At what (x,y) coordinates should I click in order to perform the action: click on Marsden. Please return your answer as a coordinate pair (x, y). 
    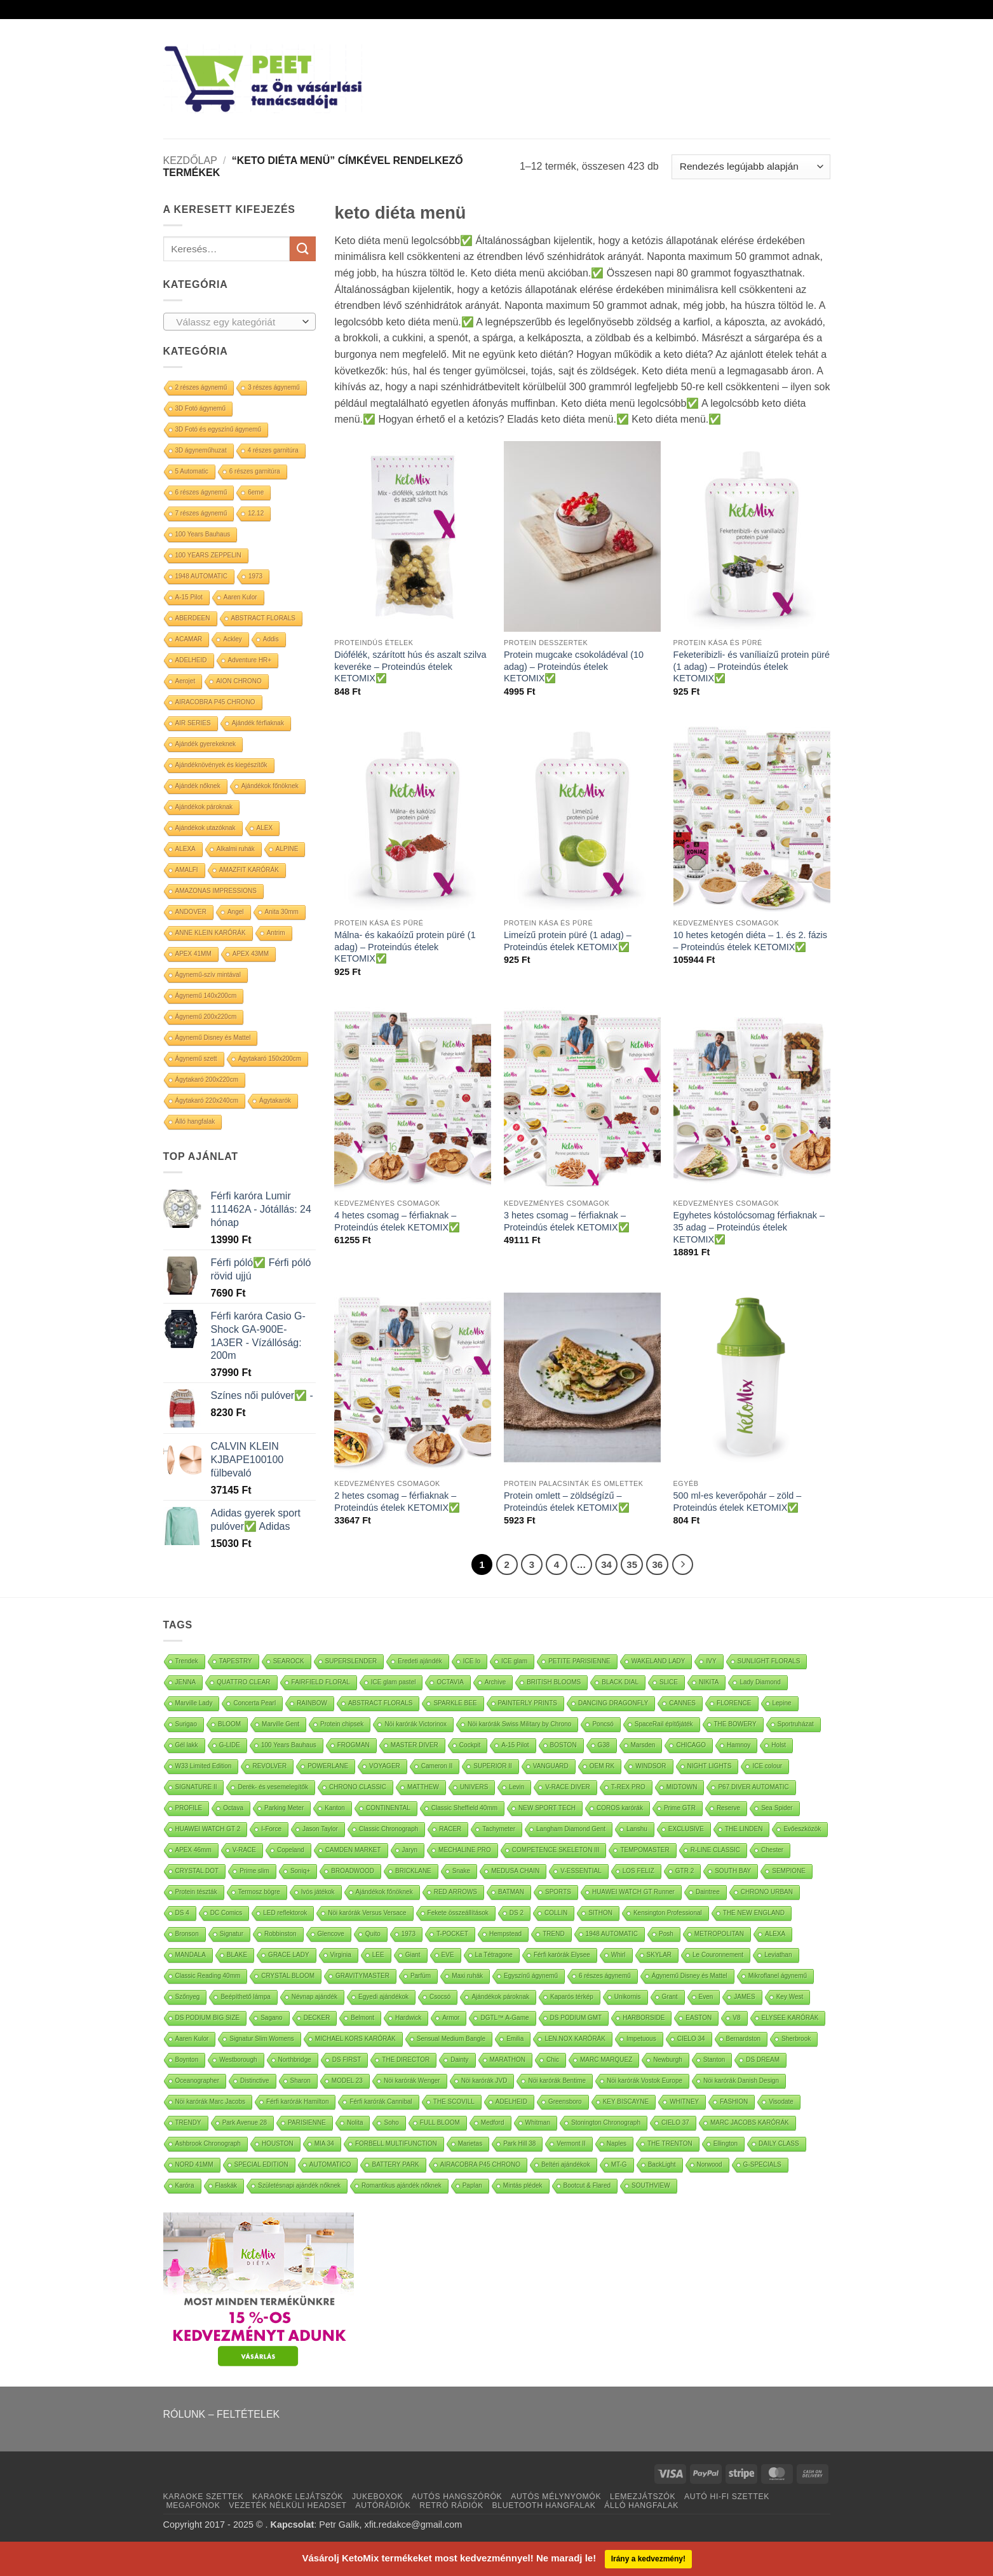
    Looking at the image, I should click on (643, 1744).